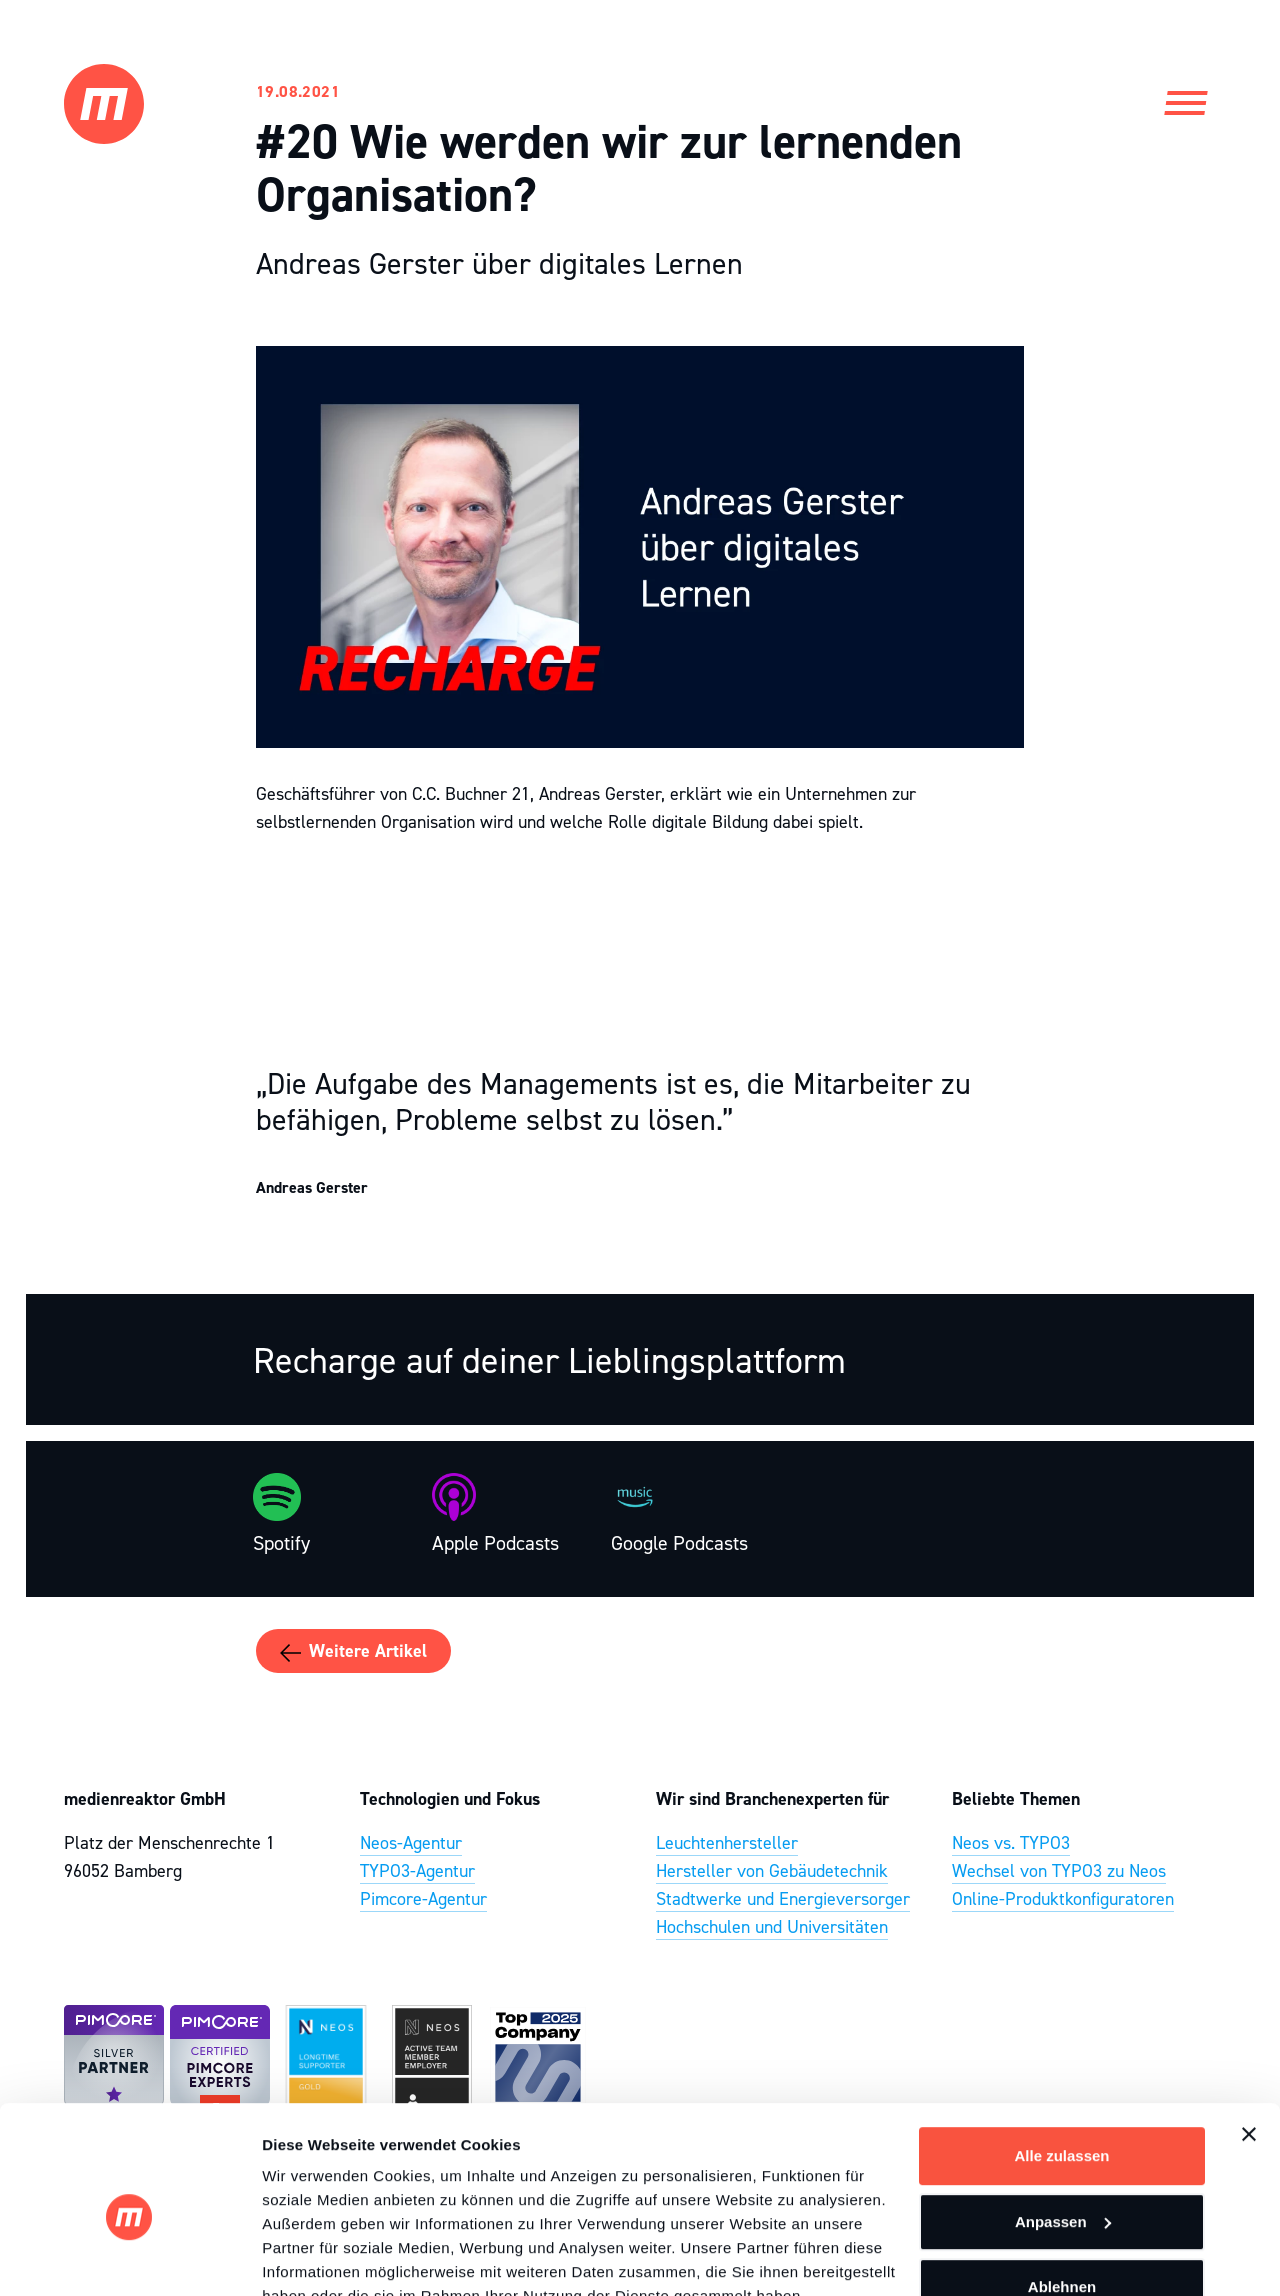  What do you see at coordinates (312, 2256) in the screenshot?
I see `Details zeigen` at bounding box center [312, 2256].